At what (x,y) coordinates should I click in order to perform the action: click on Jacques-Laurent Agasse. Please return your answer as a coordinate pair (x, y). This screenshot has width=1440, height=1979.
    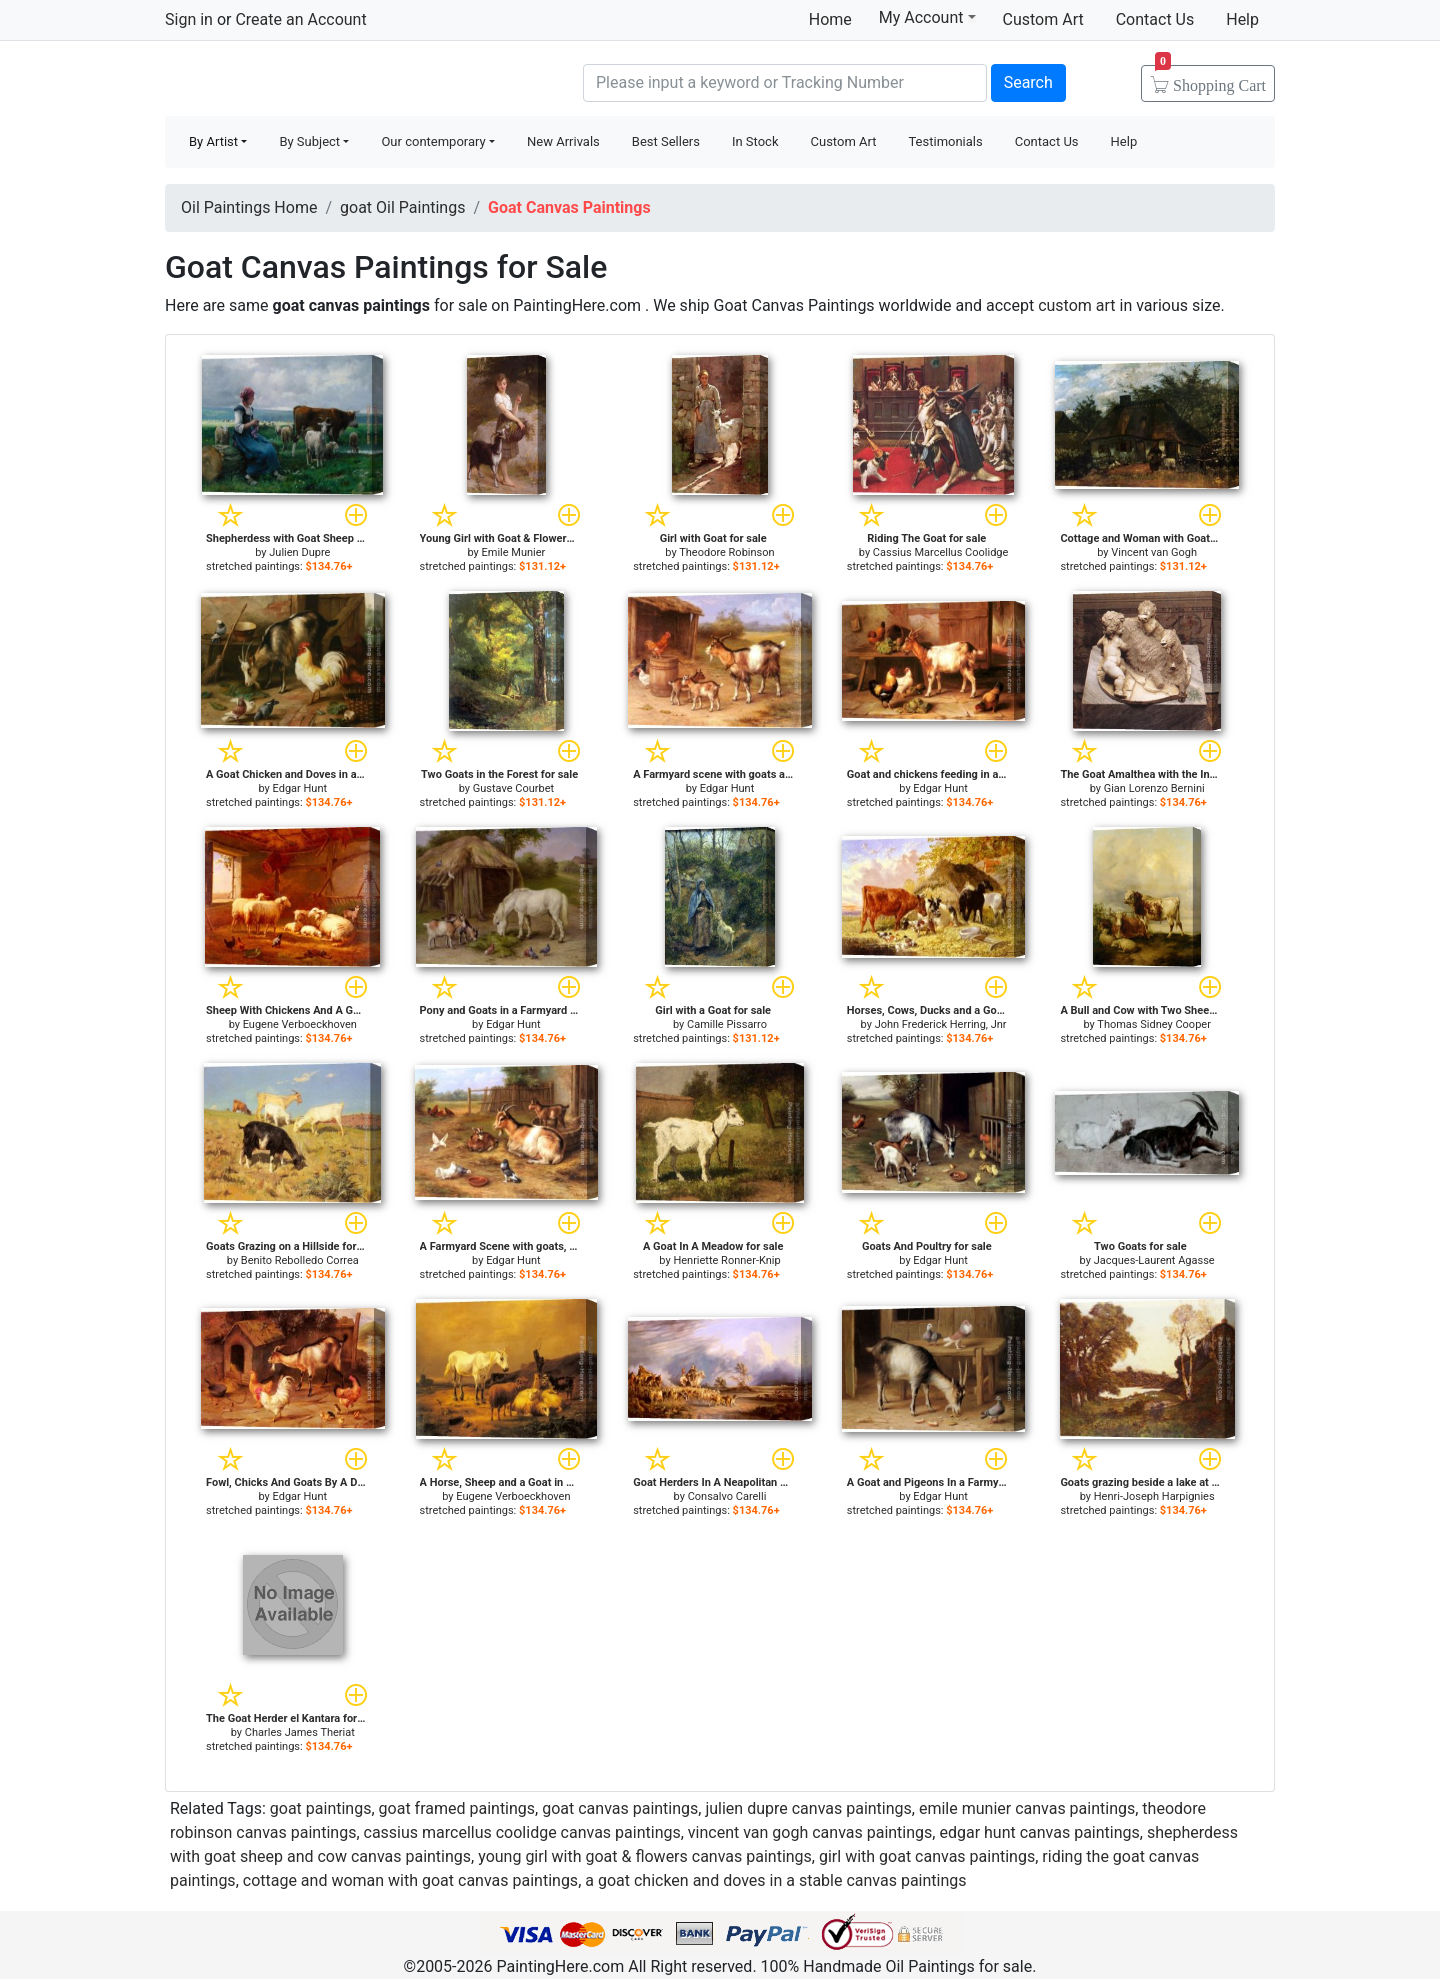
    Looking at the image, I should click on (1154, 1260).